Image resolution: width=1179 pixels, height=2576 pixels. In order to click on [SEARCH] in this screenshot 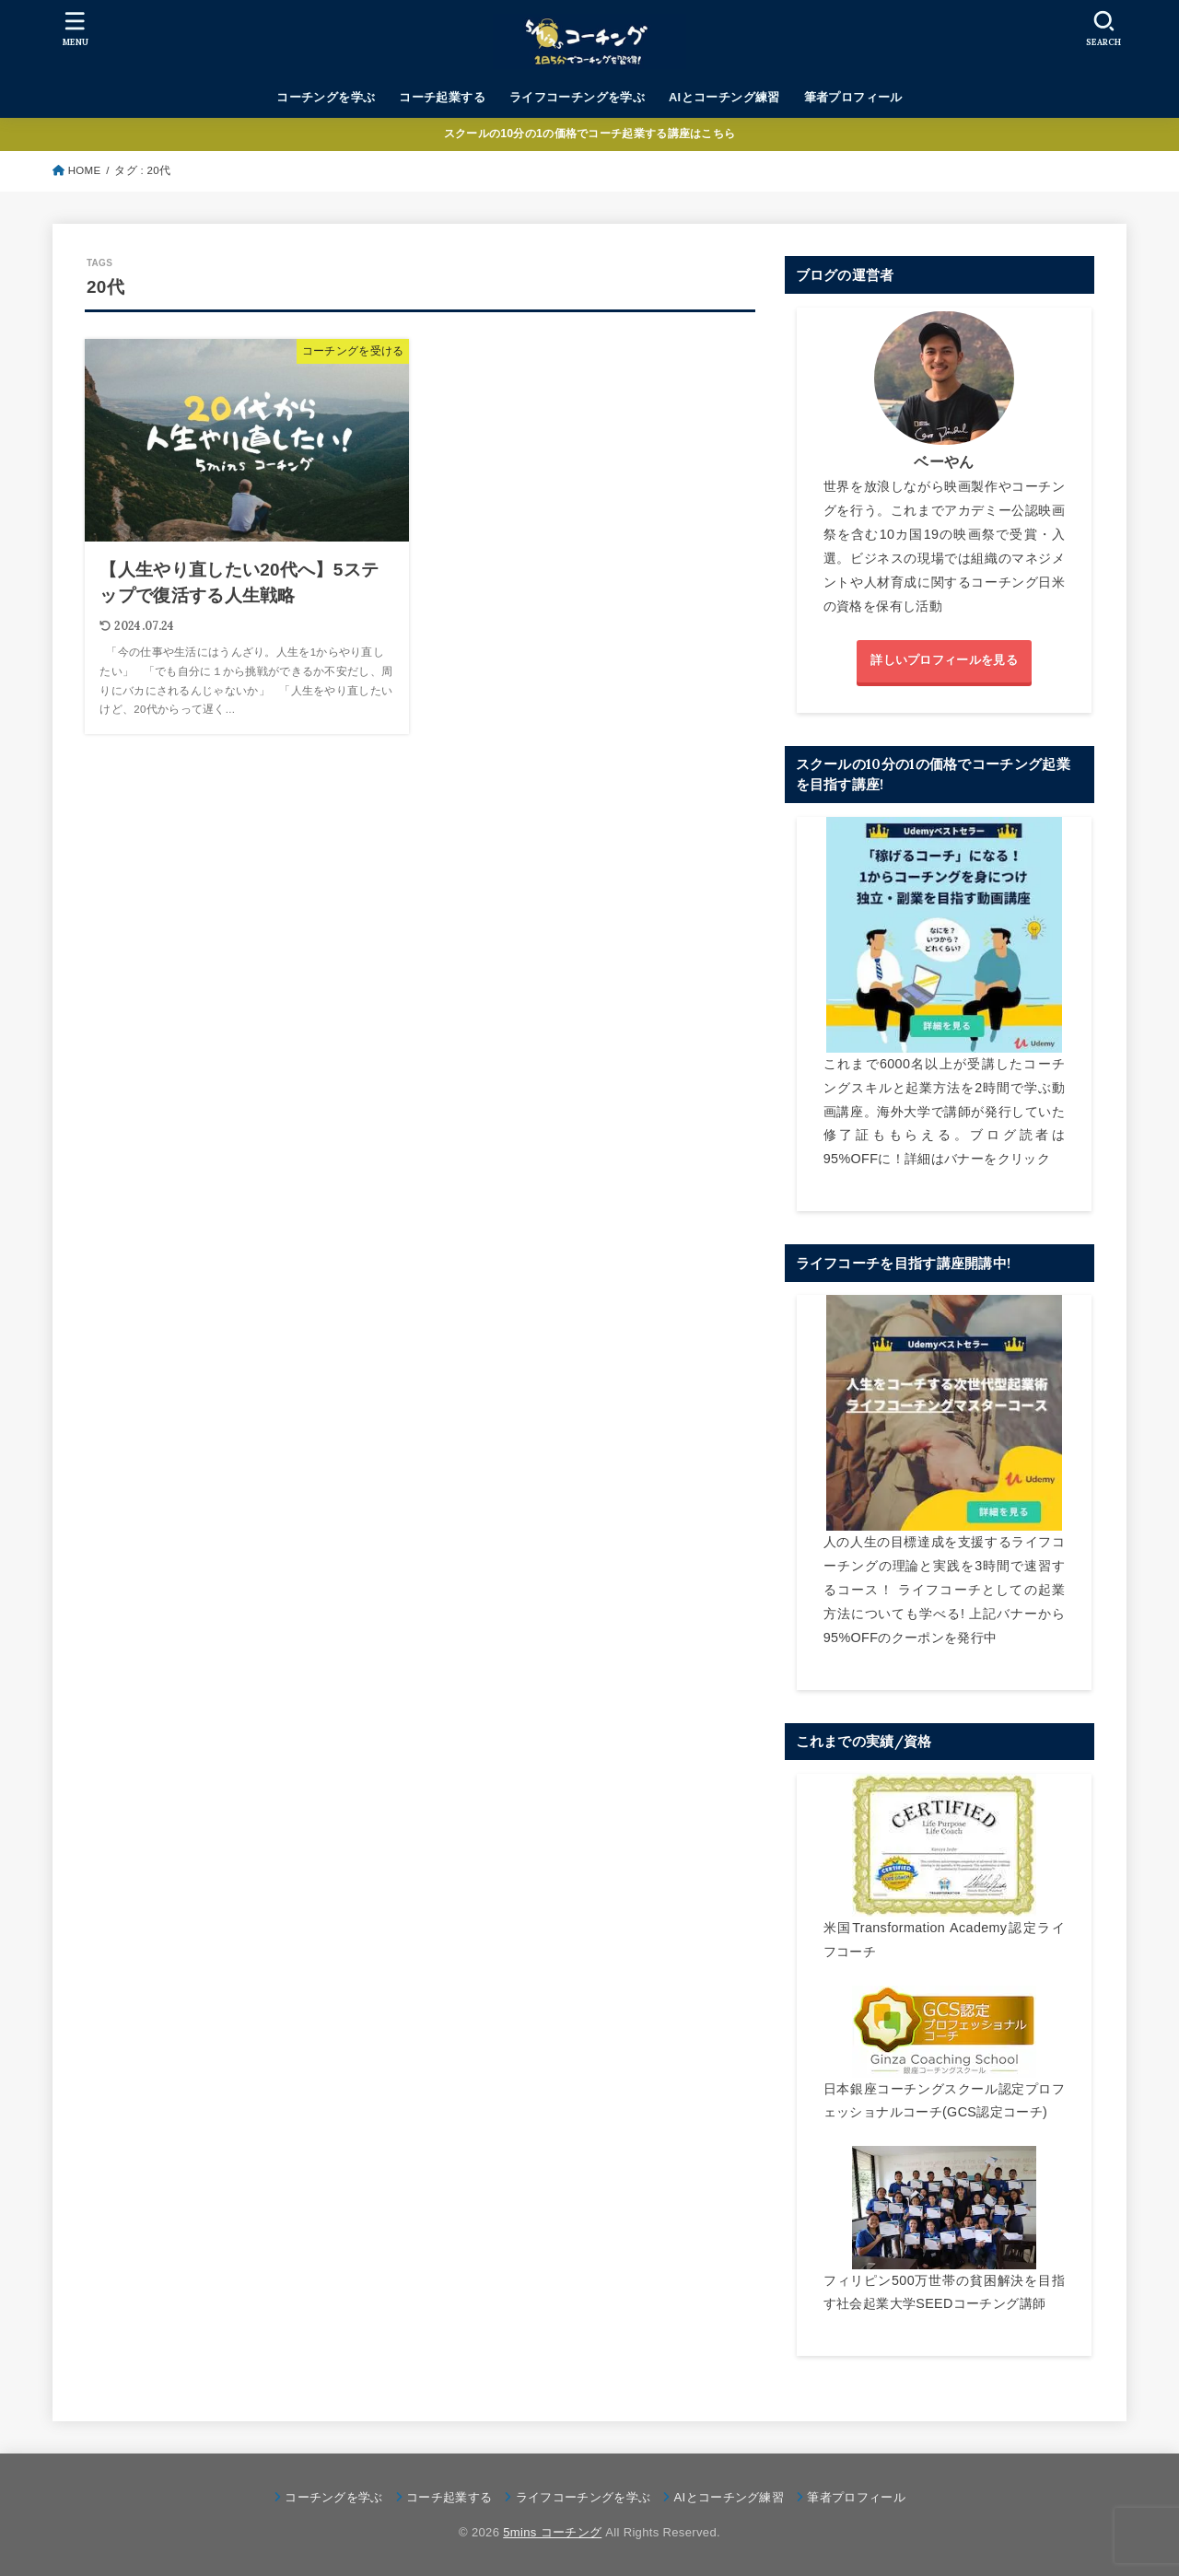, I will do `click(1103, 28)`.